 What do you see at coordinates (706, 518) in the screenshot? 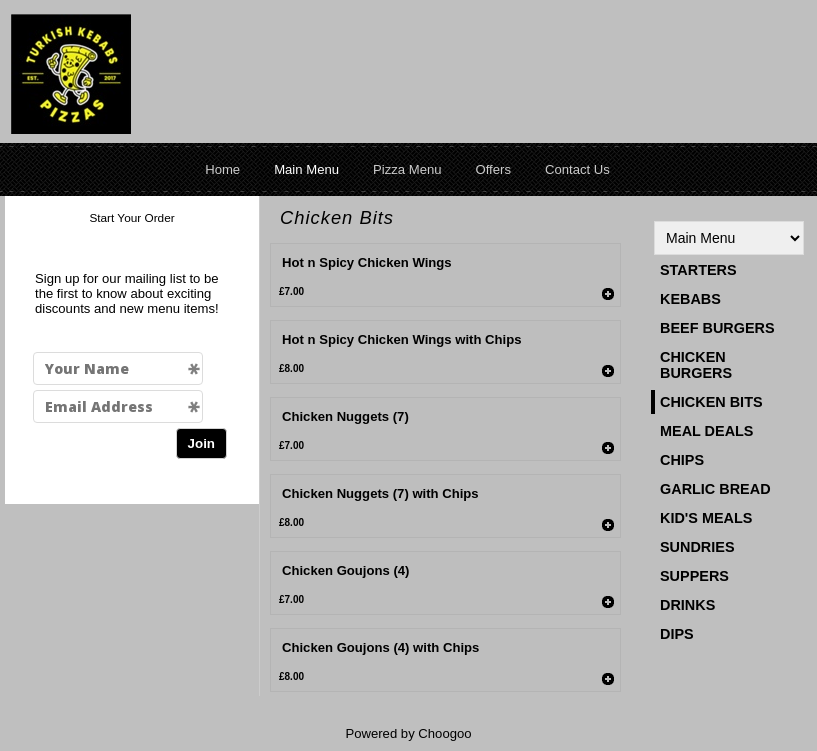
I see `Kid's Meals` at bounding box center [706, 518].